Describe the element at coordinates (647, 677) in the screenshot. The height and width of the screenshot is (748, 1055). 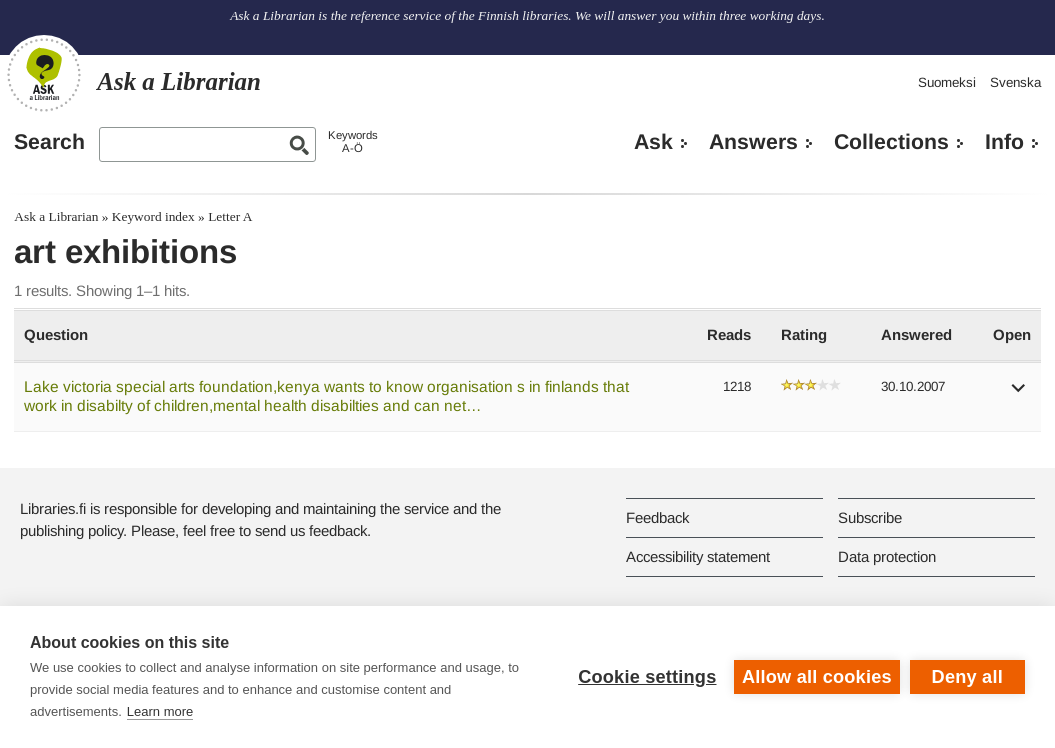
I see `Cookie settings` at that location.